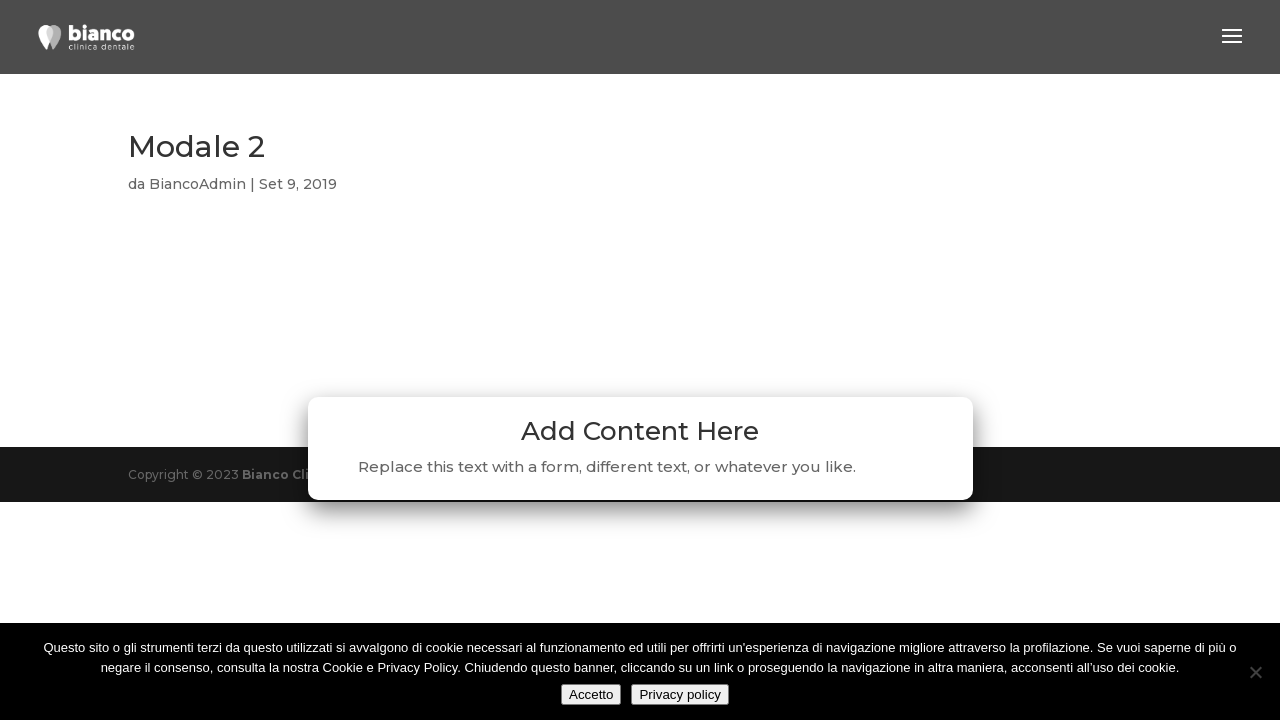 Image resolution: width=1280 pixels, height=720 pixels. What do you see at coordinates (197, 184) in the screenshot?
I see `BiancoAdmin` at bounding box center [197, 184].